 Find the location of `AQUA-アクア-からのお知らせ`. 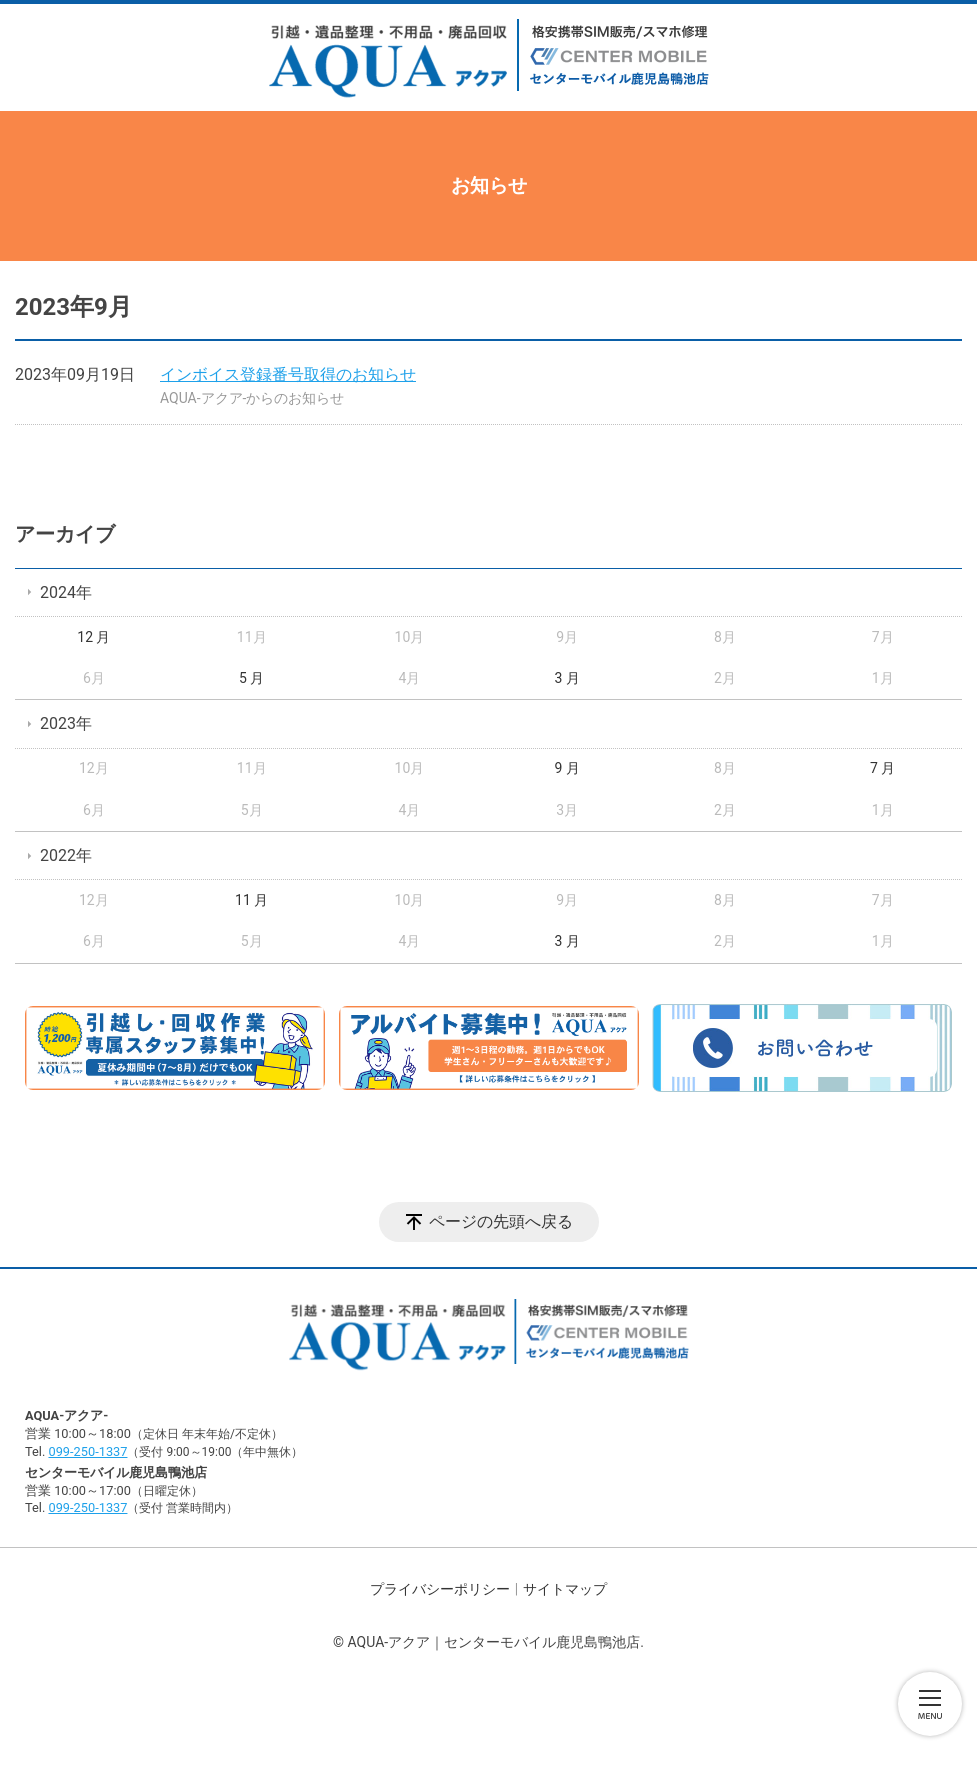

AQUA-アクア-からのお知らせ is located at coordinates (252, 398).